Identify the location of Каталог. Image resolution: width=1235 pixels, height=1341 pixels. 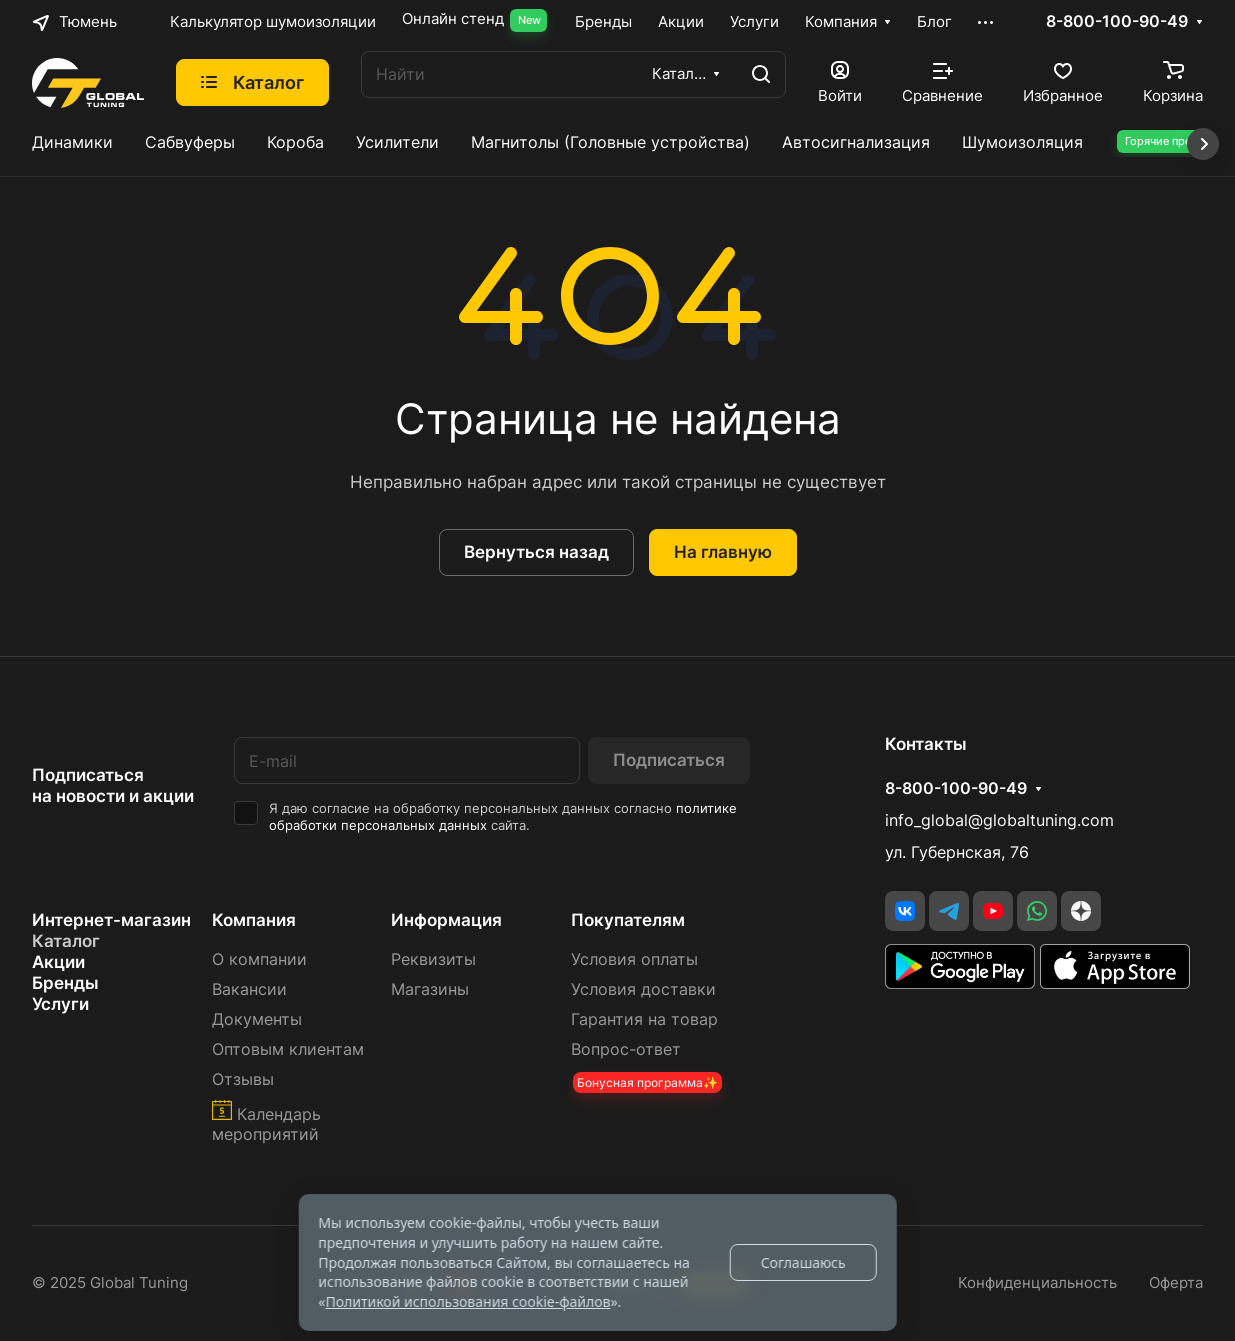
(66, 941).